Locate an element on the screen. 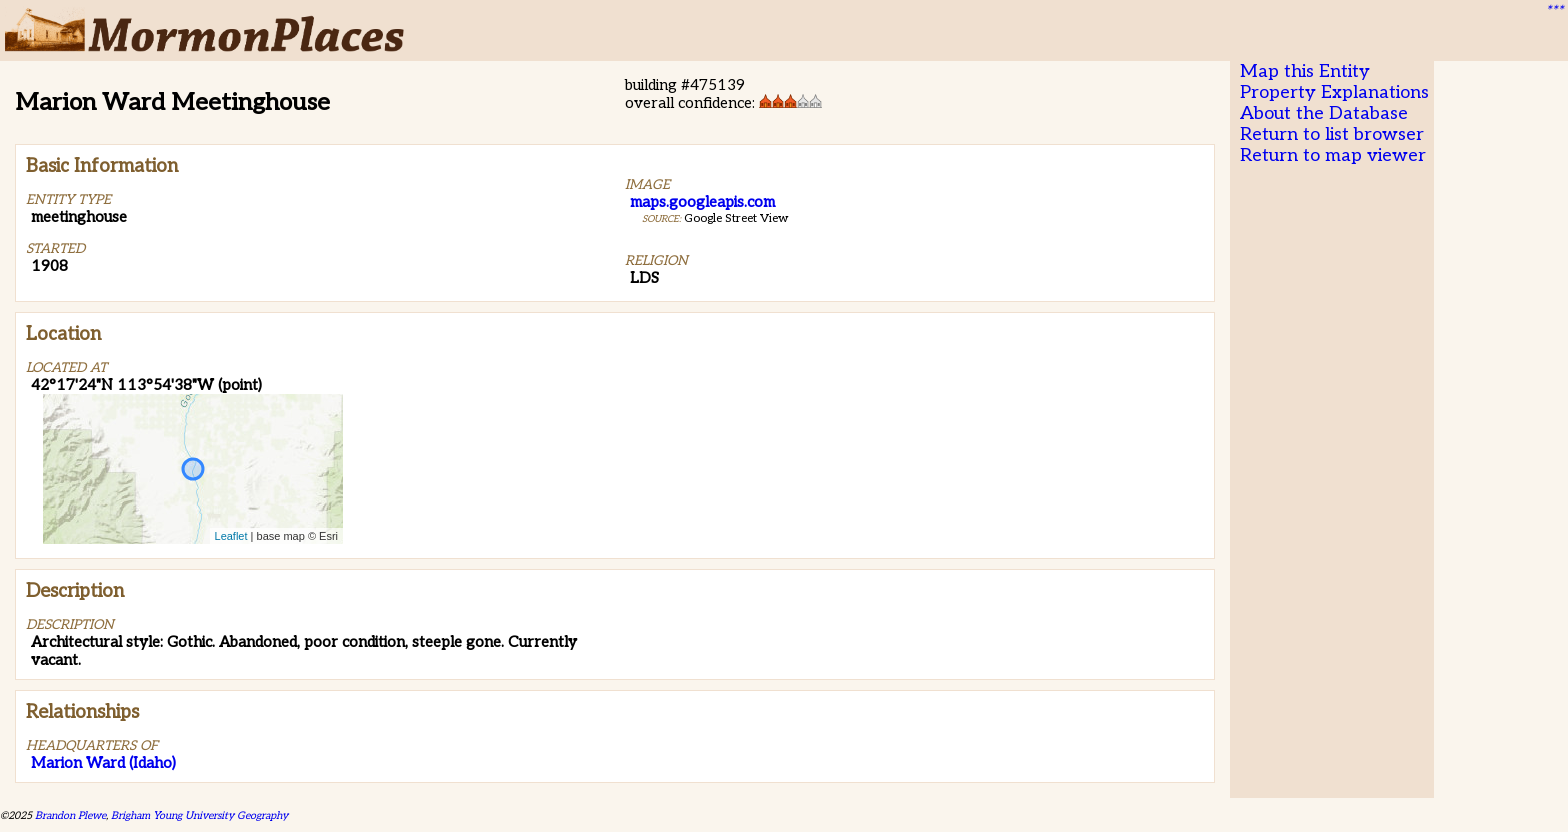 This screenshot has height=832, width=1568. maps.googleapis.com is located at coordinates (702, 202).